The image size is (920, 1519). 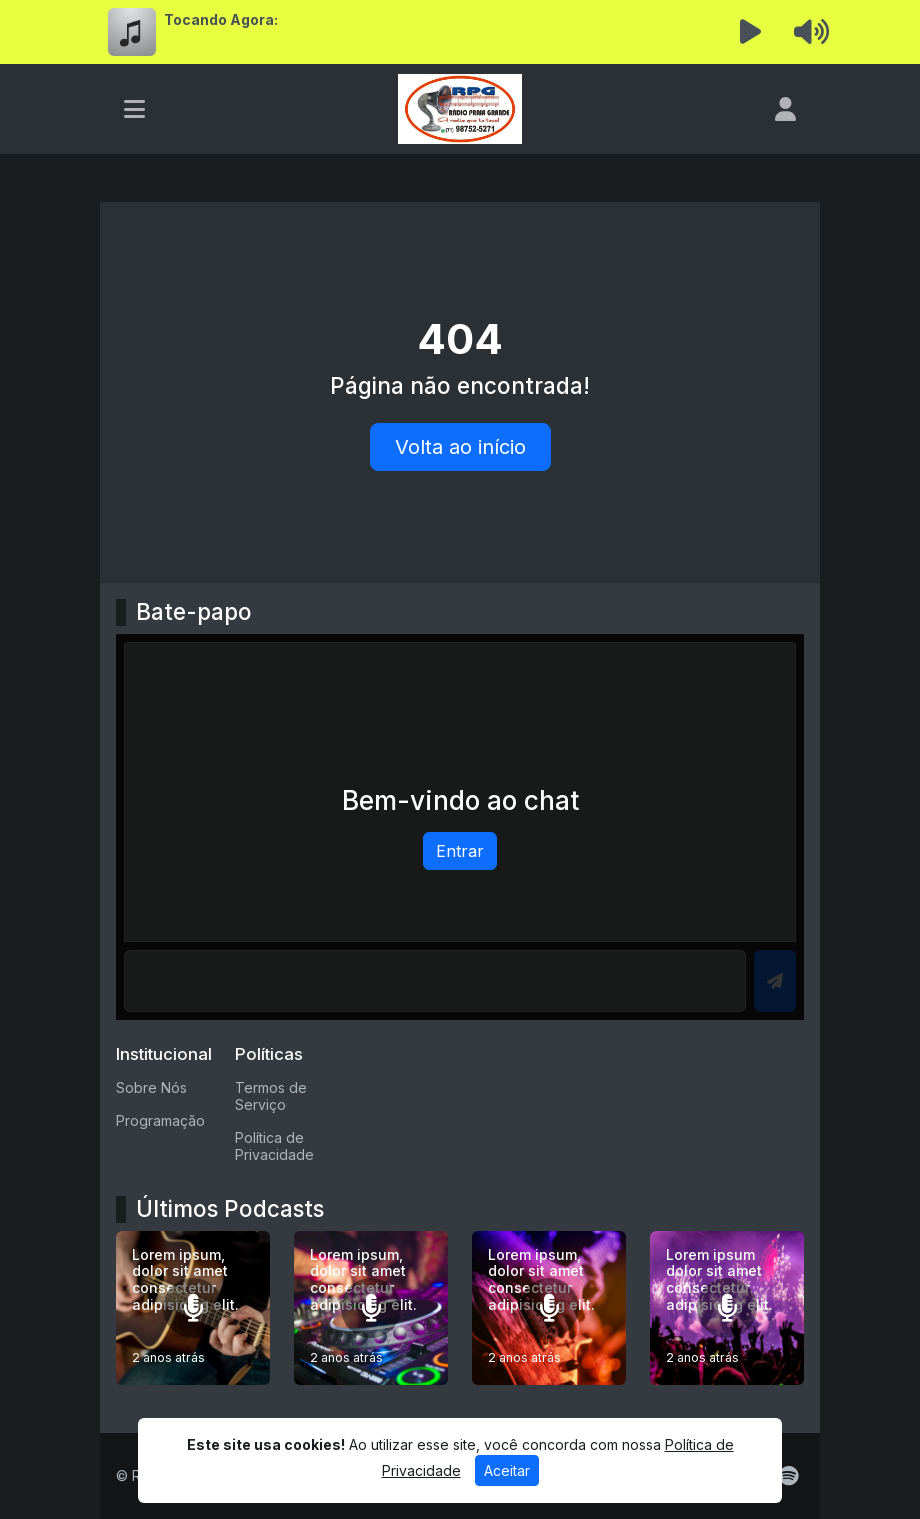 What do you see at coordinates (788, 1476) in the screenshot?
I see `[Spotify]` at bounding box center [788, 1476].